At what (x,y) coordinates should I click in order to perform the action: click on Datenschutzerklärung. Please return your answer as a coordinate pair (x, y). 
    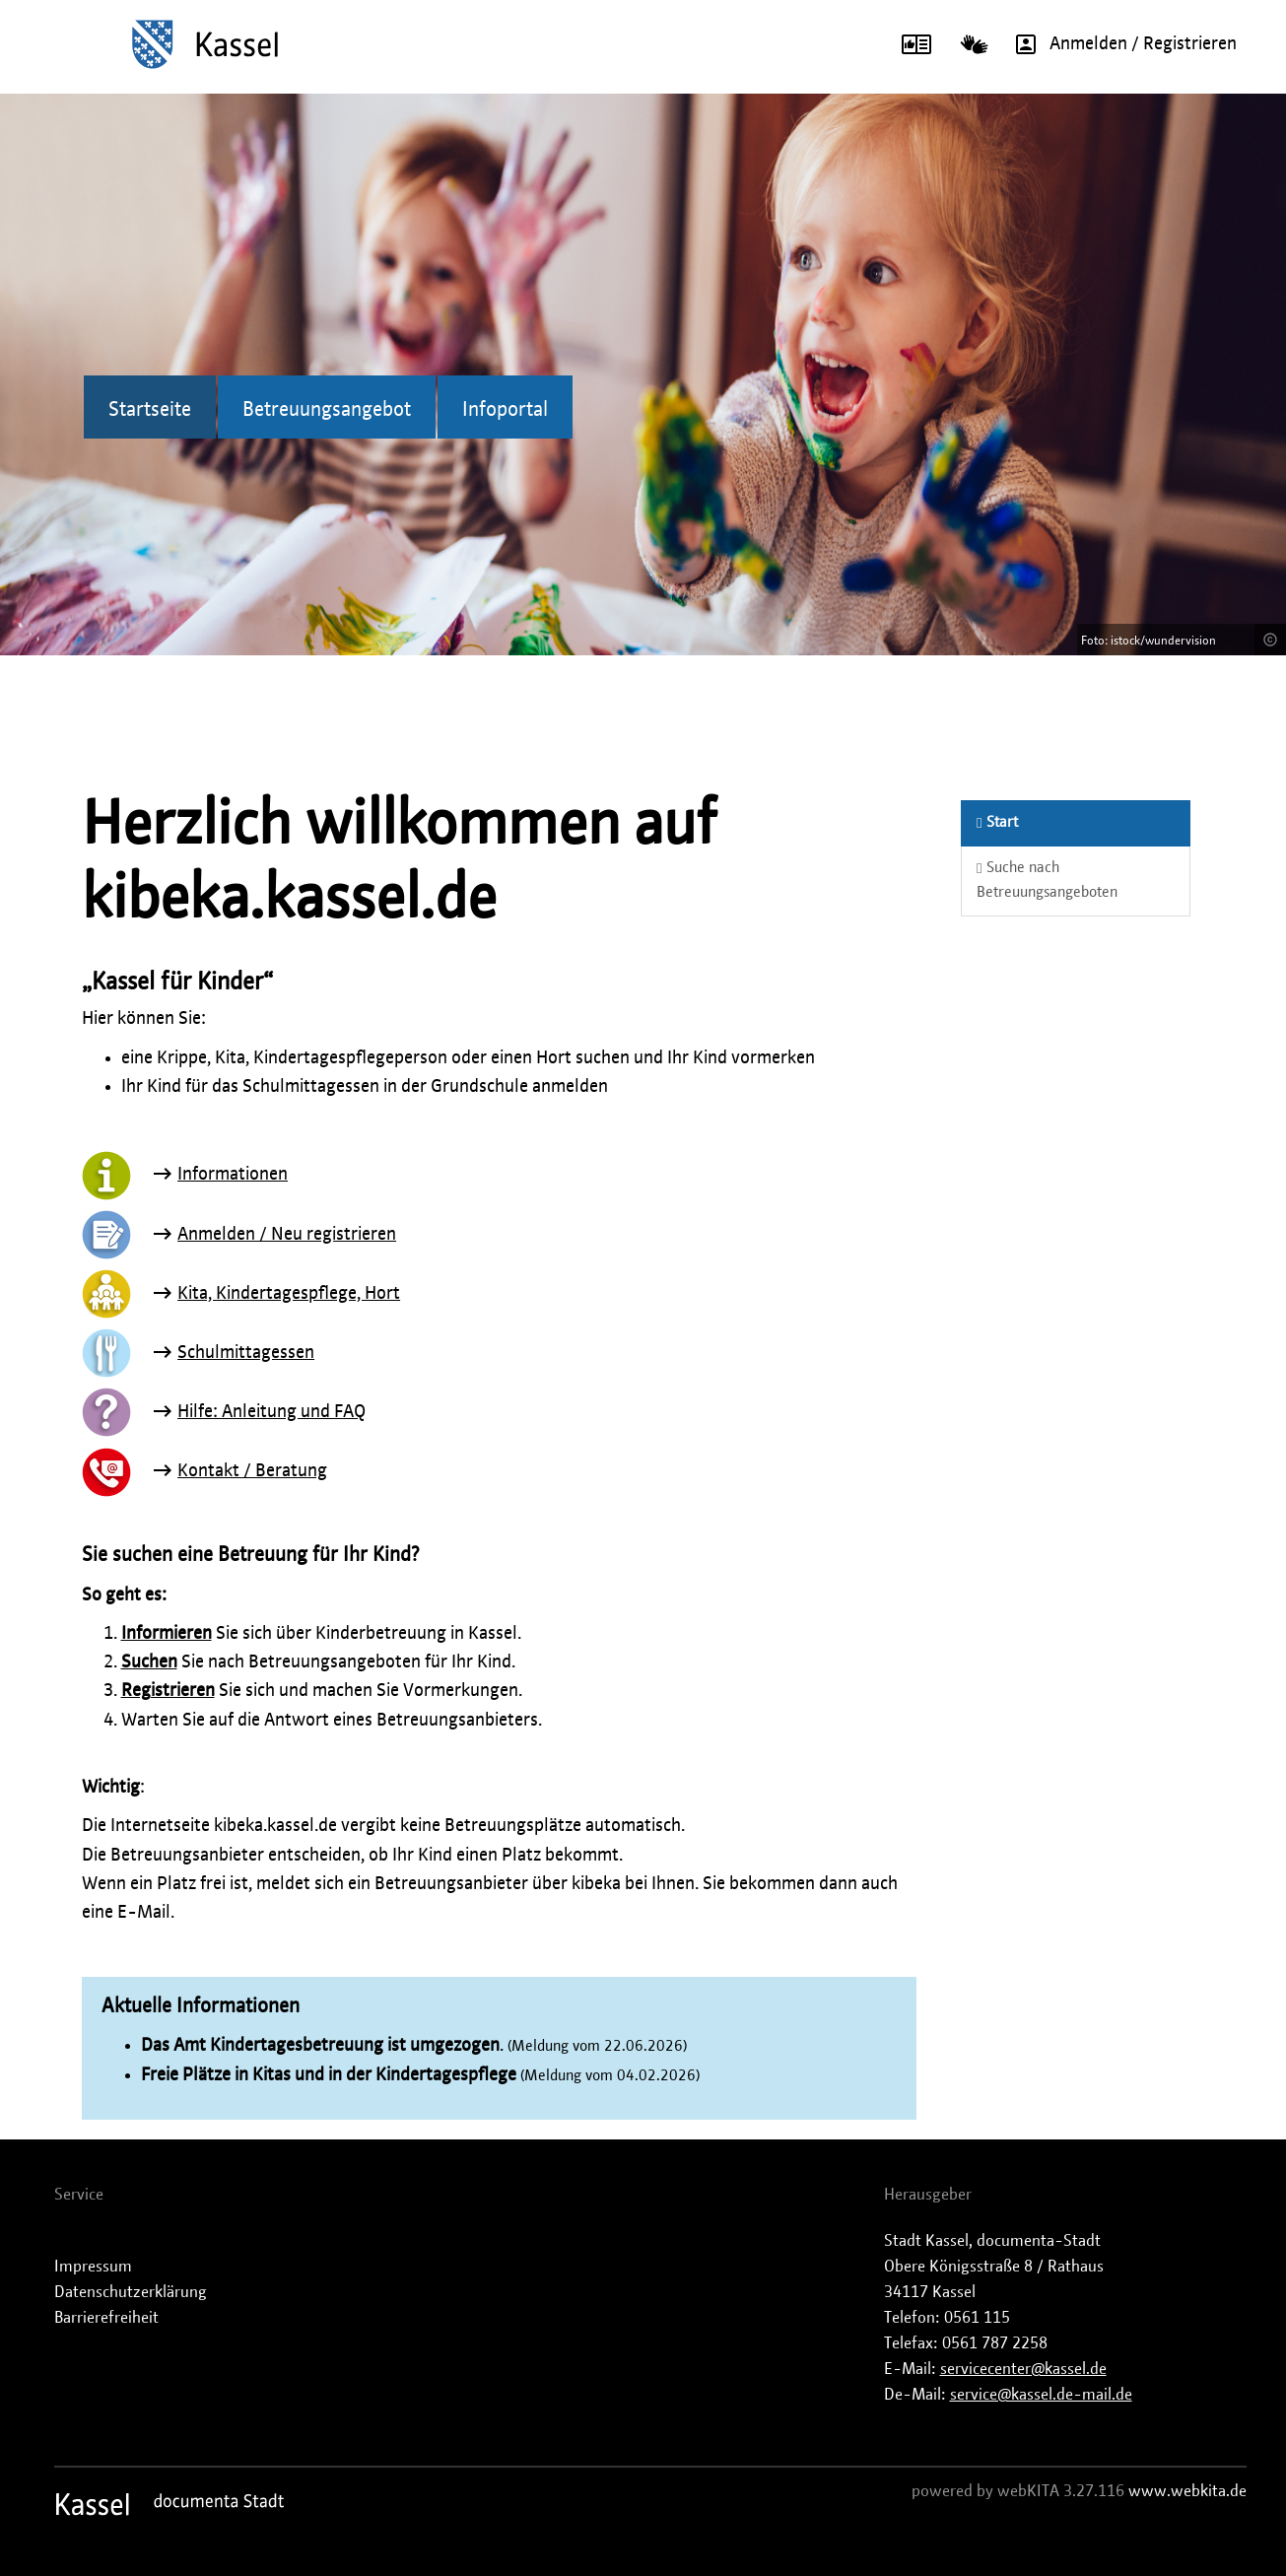
    Looking at the image, I should click on (130, 2292).